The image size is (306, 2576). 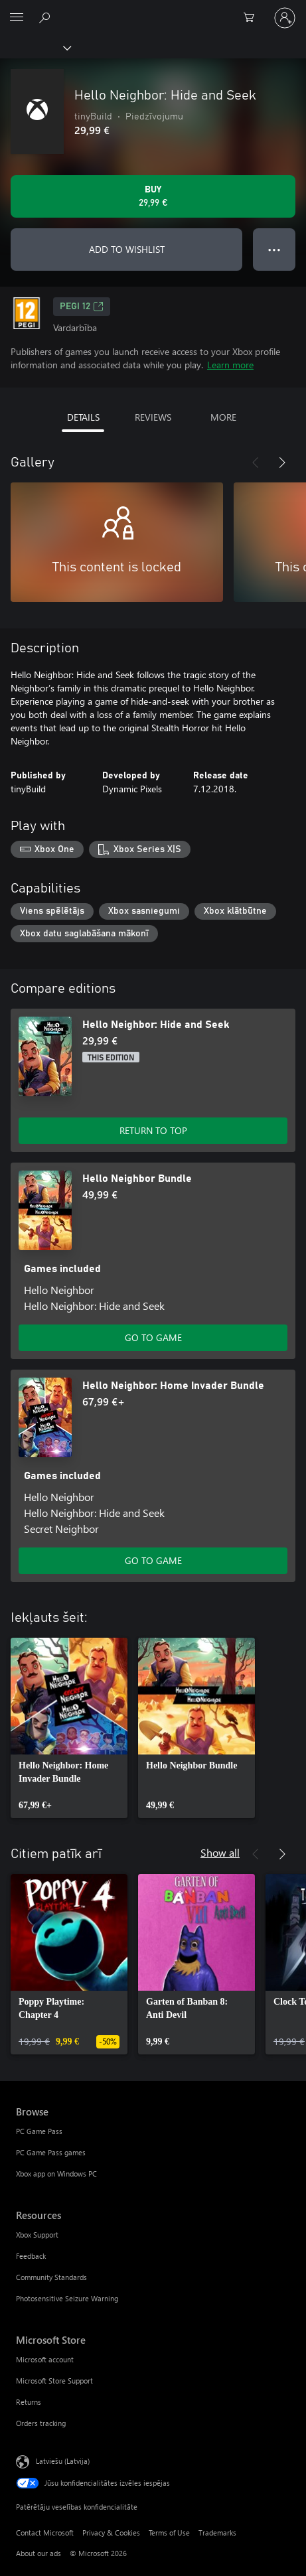 What do you see at coordinates (169, 2532) in the screenshot?
I see `Terms of Use` at bounding box center [169, 2532].